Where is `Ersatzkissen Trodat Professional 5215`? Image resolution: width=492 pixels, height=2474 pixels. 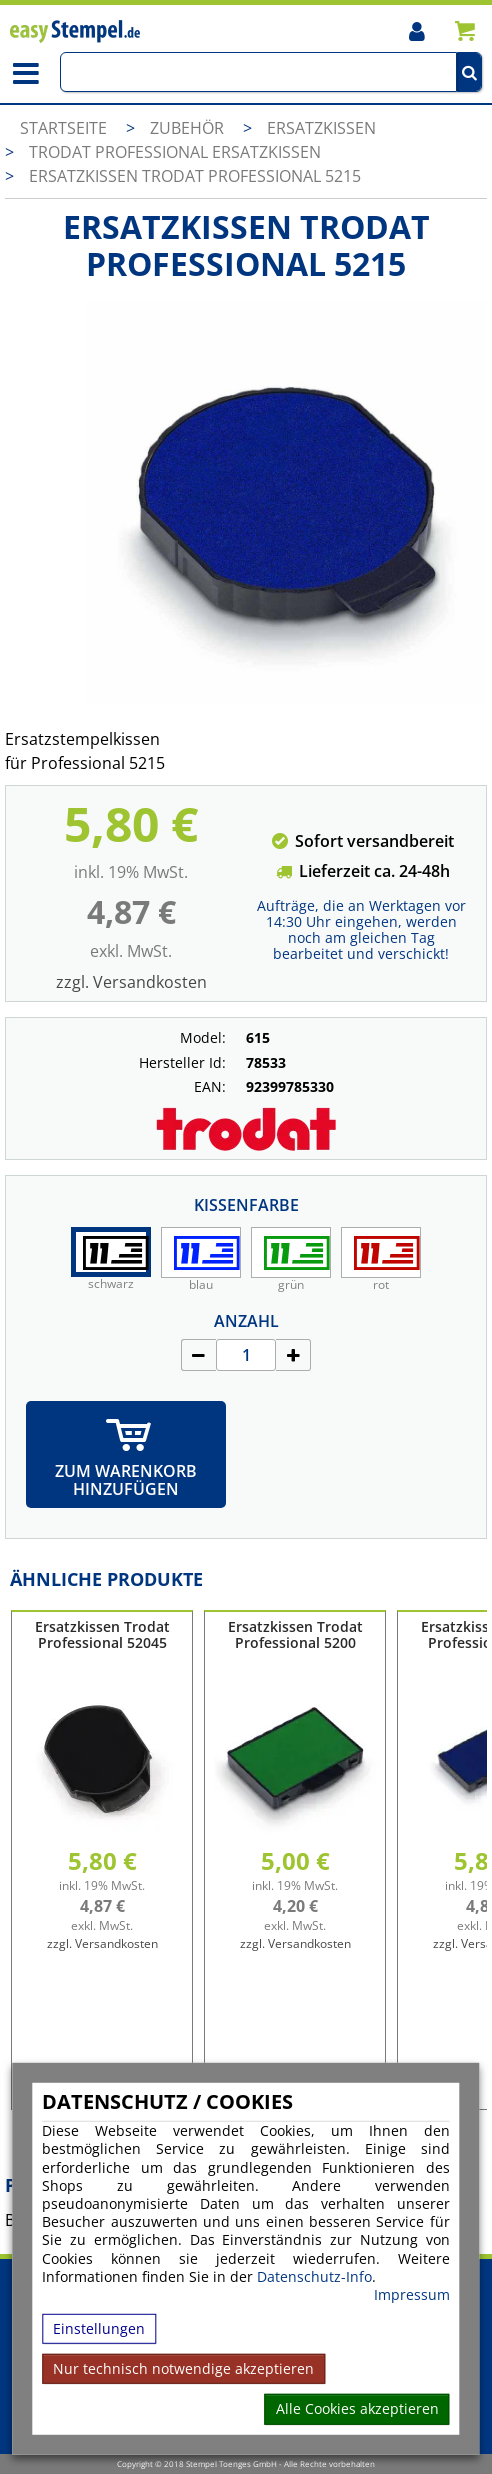 Ersatzkissen Trodat Professional 5215 is located at coordinates (195, 176).